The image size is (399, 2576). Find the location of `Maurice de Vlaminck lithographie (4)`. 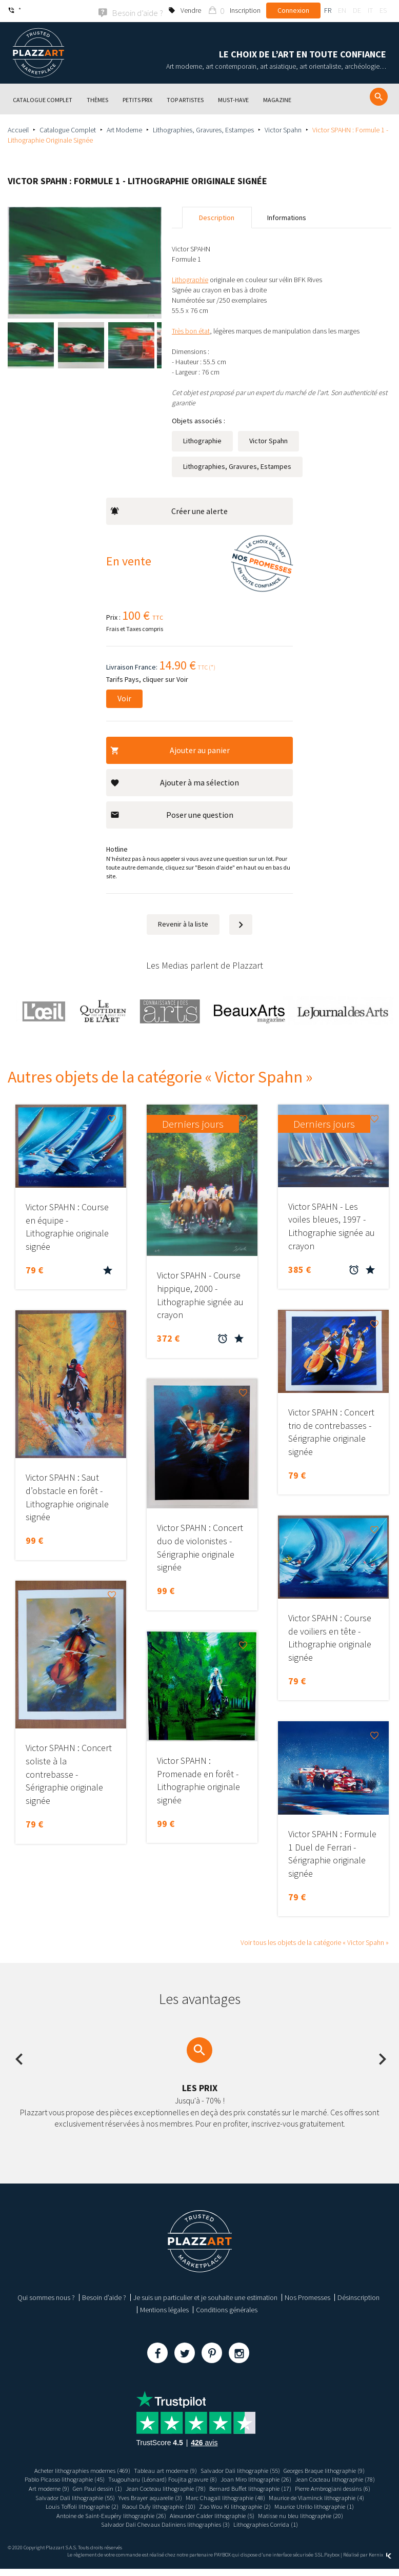

Maurice de Vlaminck lithographie (4) is located at coordinates (160, 2505).